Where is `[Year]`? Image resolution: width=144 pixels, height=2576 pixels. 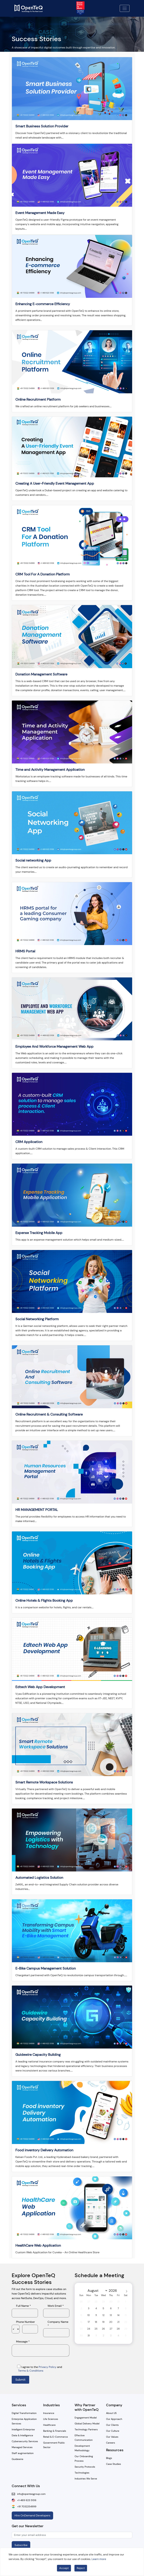
[Year] is located at coordinates (114, 2290).